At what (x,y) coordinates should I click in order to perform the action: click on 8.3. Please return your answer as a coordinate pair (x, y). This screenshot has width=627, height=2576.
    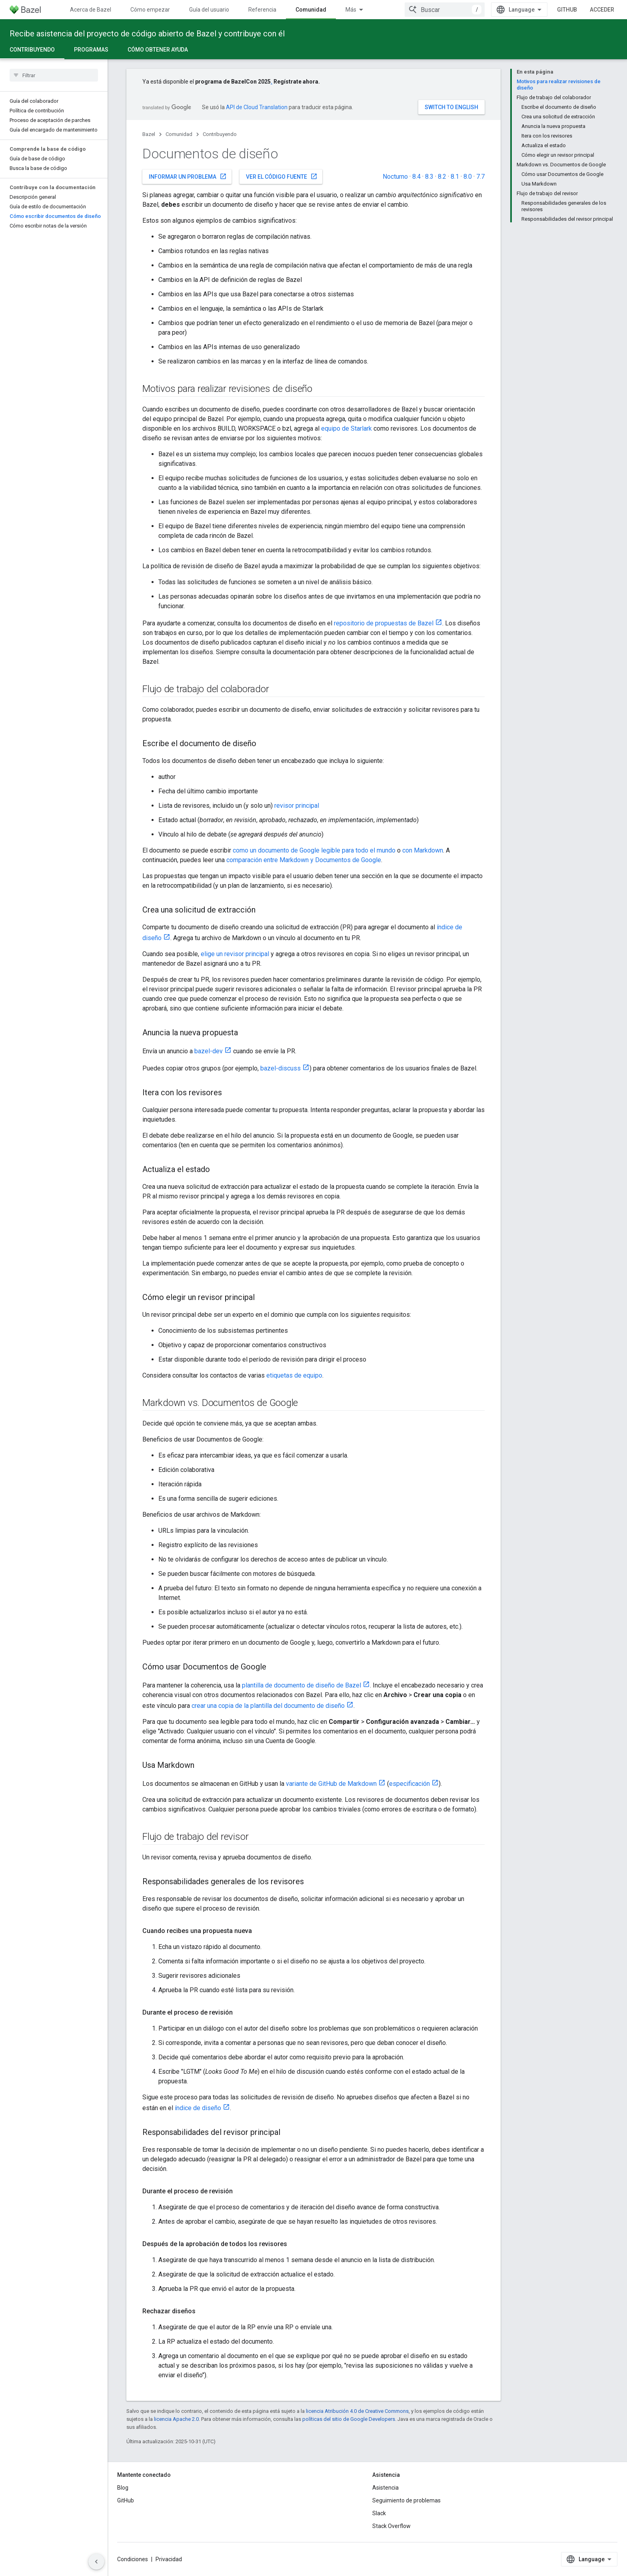
    Looking at the image, I should click on (429, 176).